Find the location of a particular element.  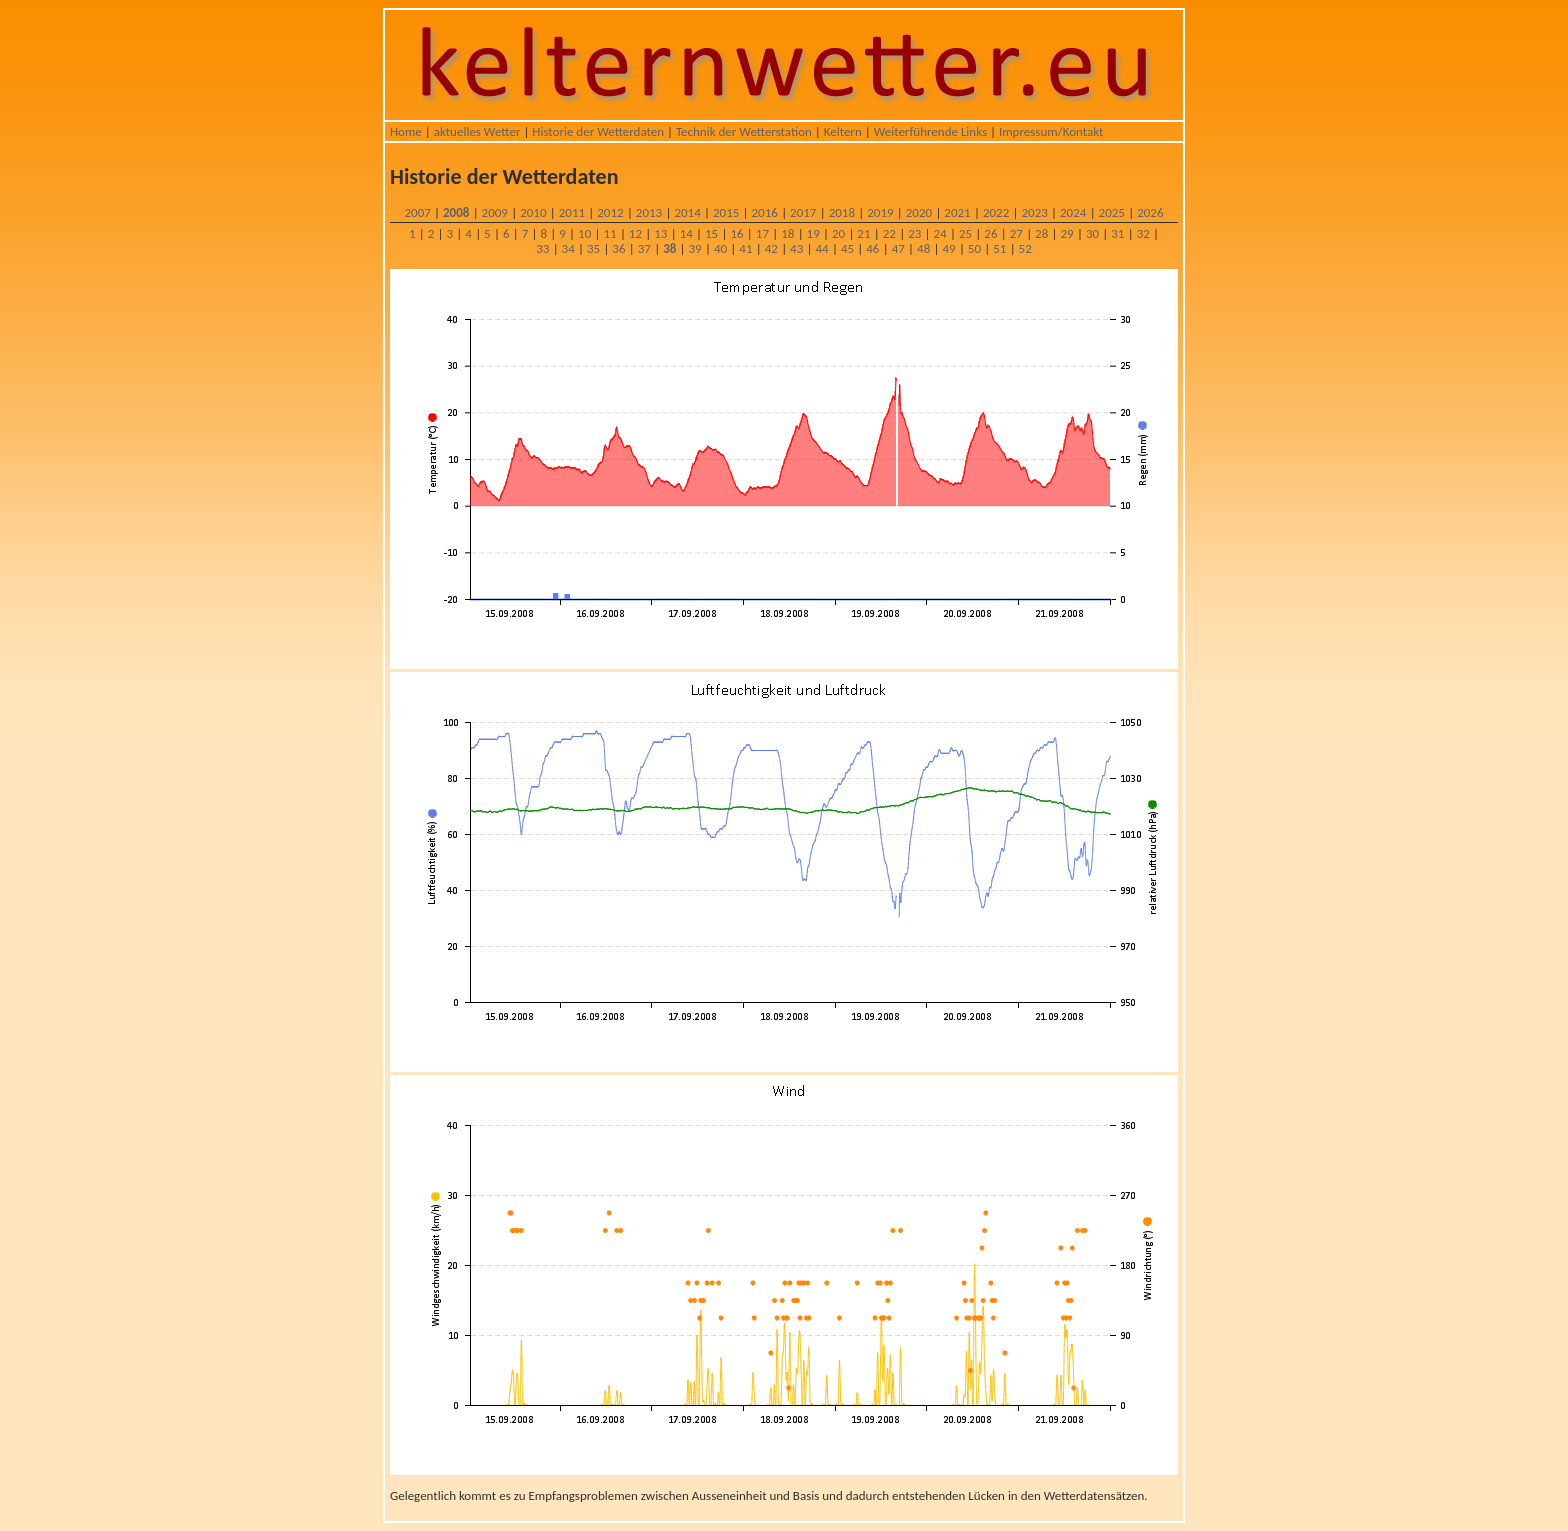

40 is located at coordinates (720, 248).